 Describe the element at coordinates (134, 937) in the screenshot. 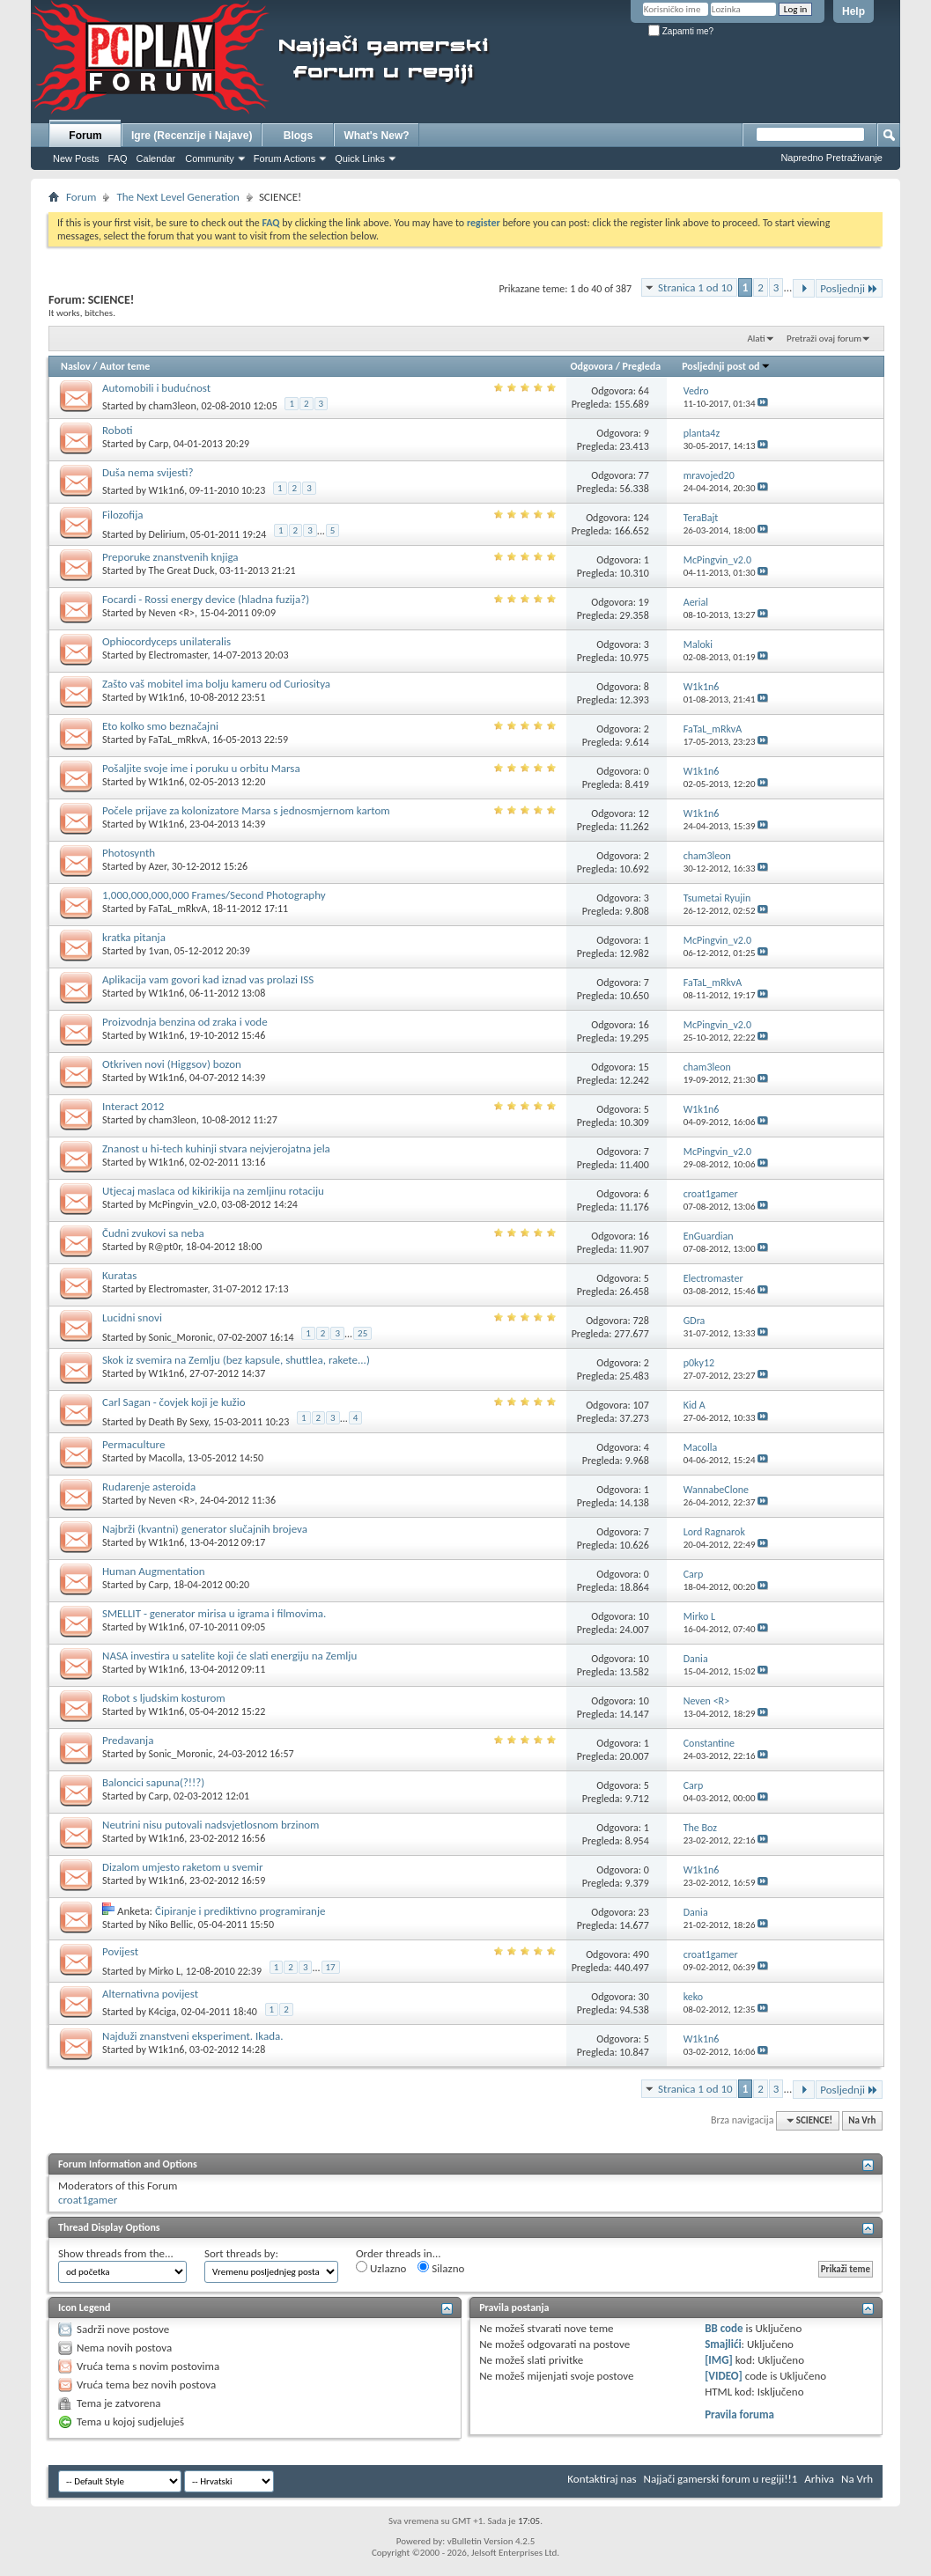

I see `kratka pitanja` at that location.